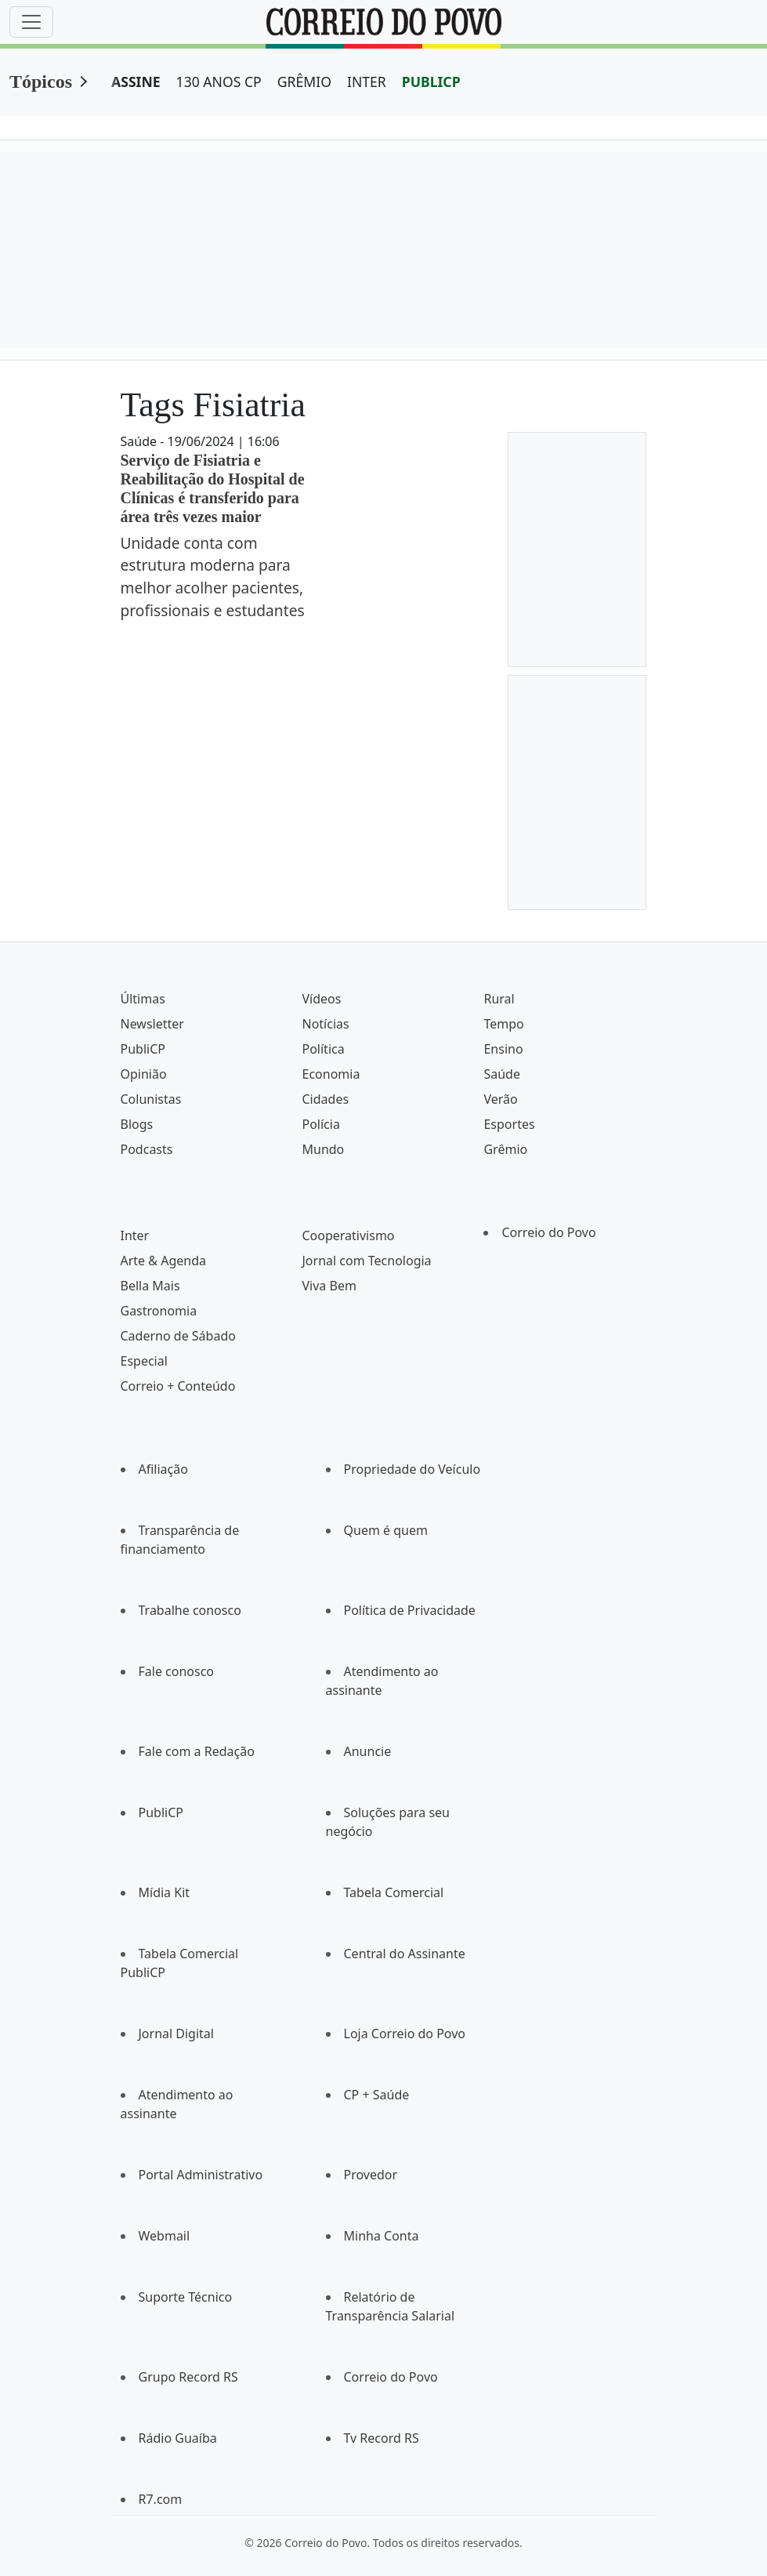  What do you see at coordinates (201, 2174) in the screenshot?
I see `Portal Administrativo` at bounding box center [201, 2174].